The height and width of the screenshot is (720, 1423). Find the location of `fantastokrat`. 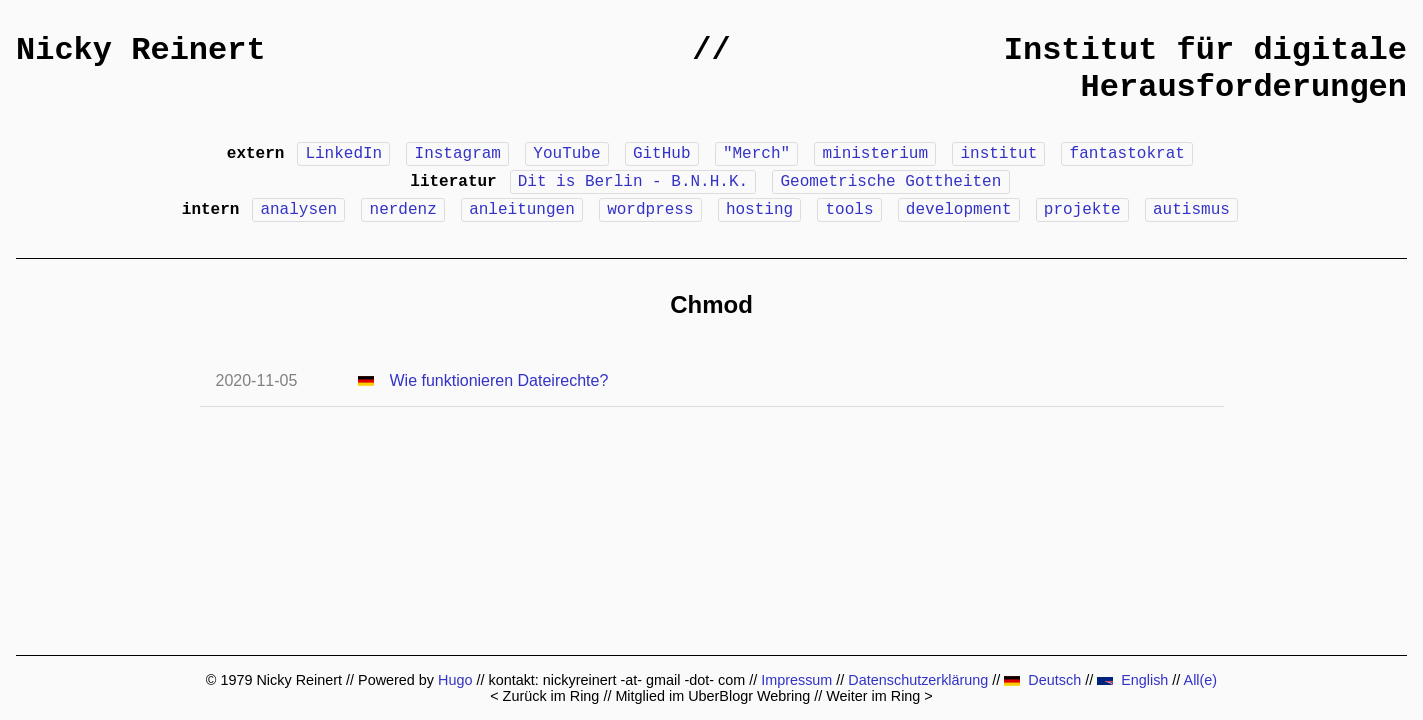

fantastokrat is located at coordinates (1127, 154).